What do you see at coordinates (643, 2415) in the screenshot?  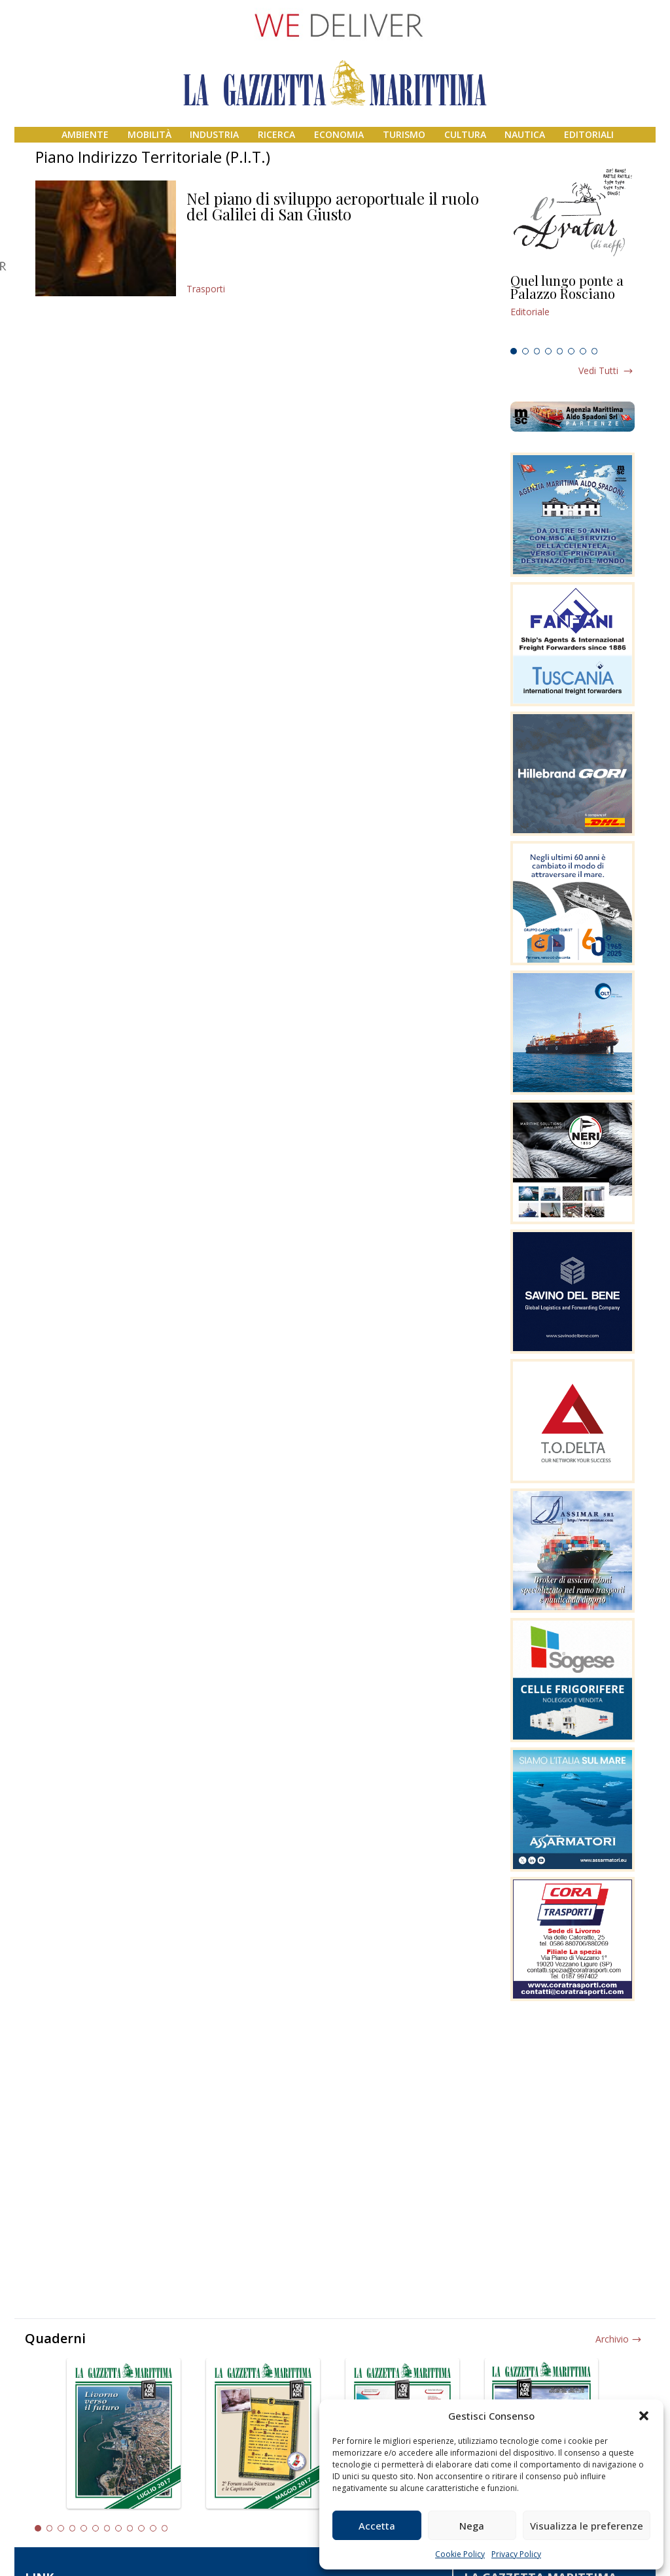 I see `[button]` at bounding box center [643, 2415].